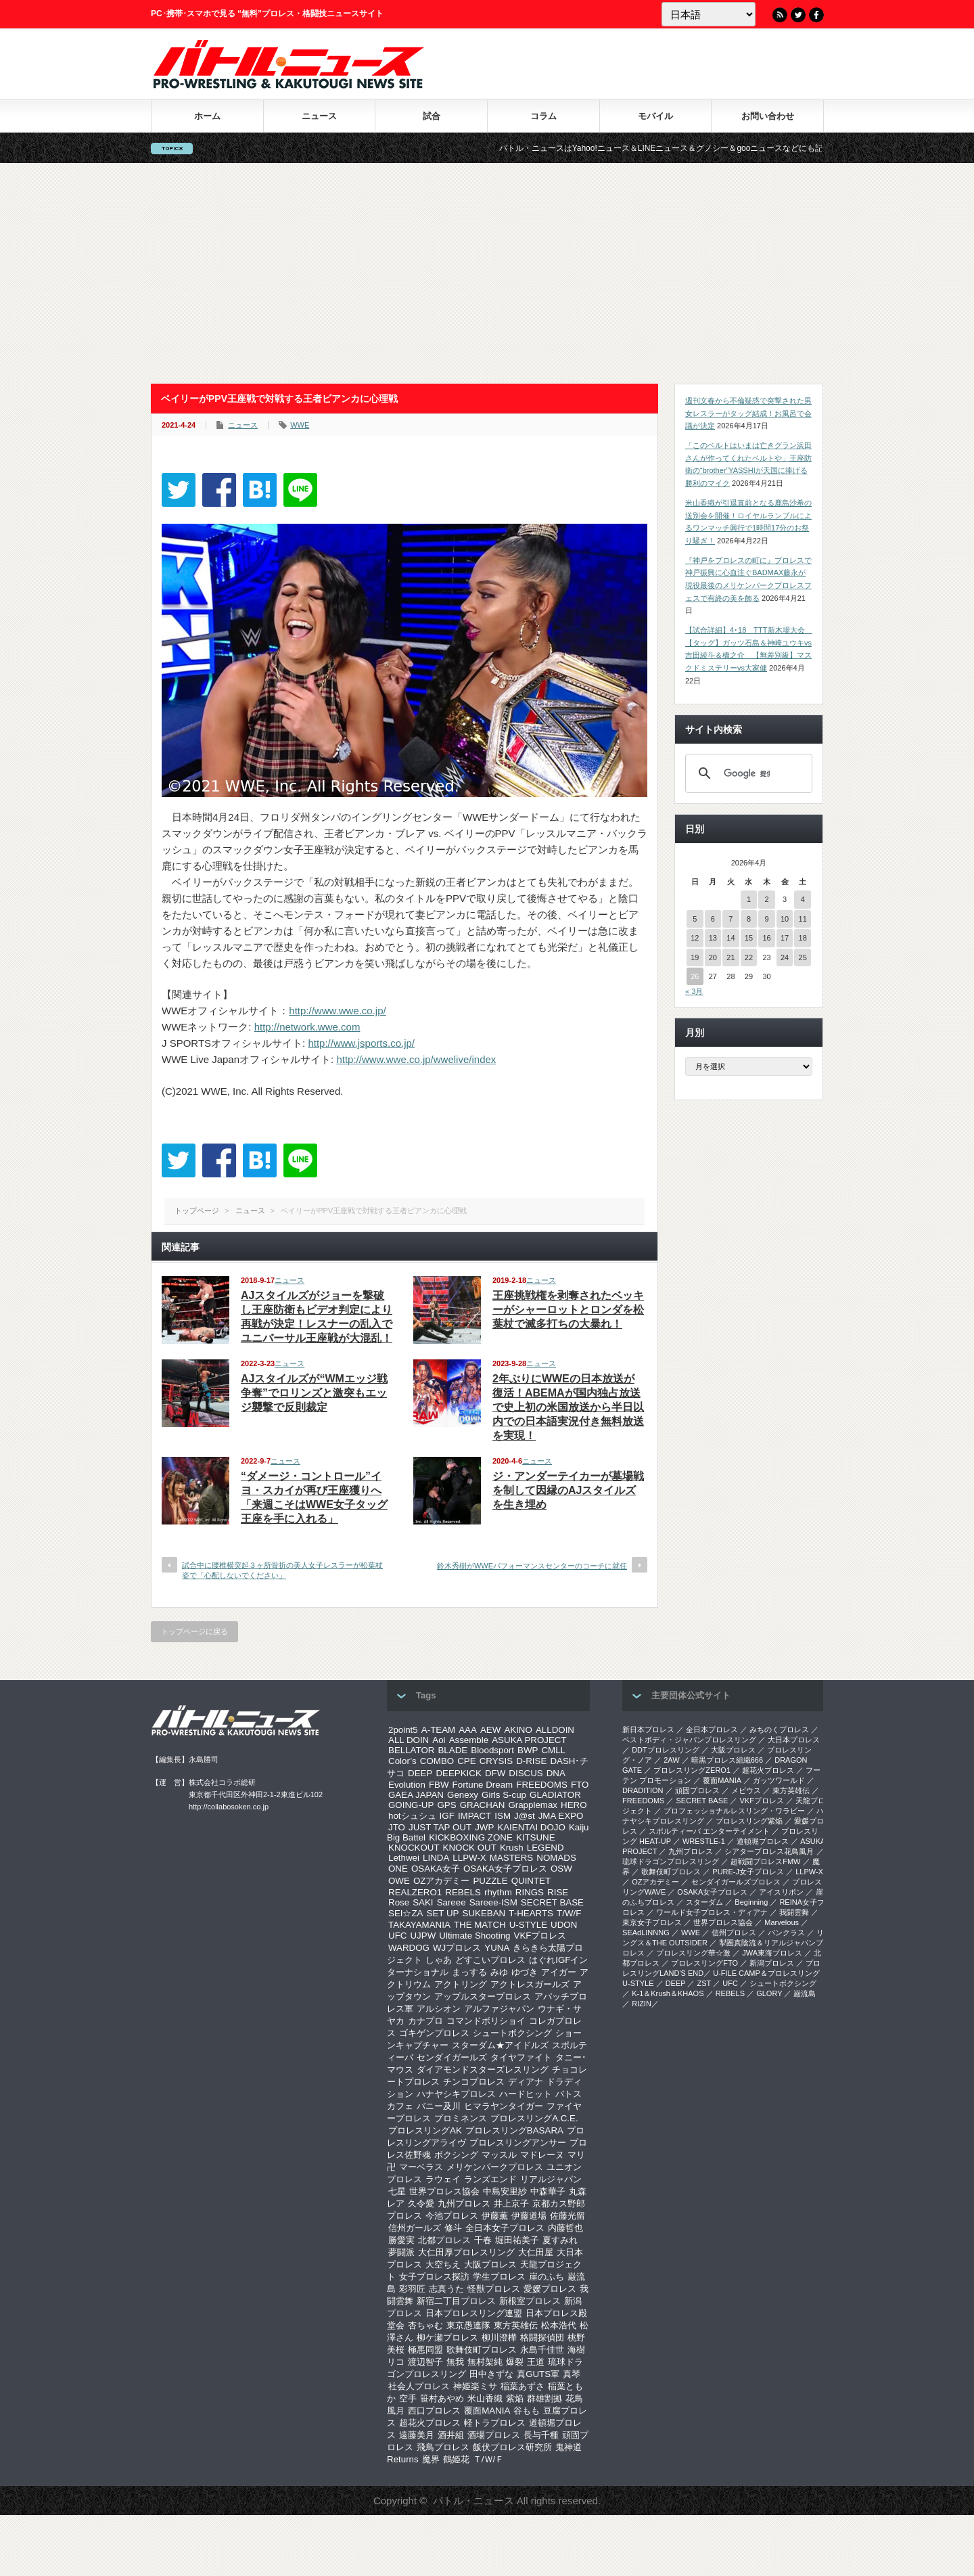 Image resolution: width=974 pixels, height=2576 pixels. Describe the element at coordinates (498, 1892) in the screenshot. I see `rhythm` at that location.